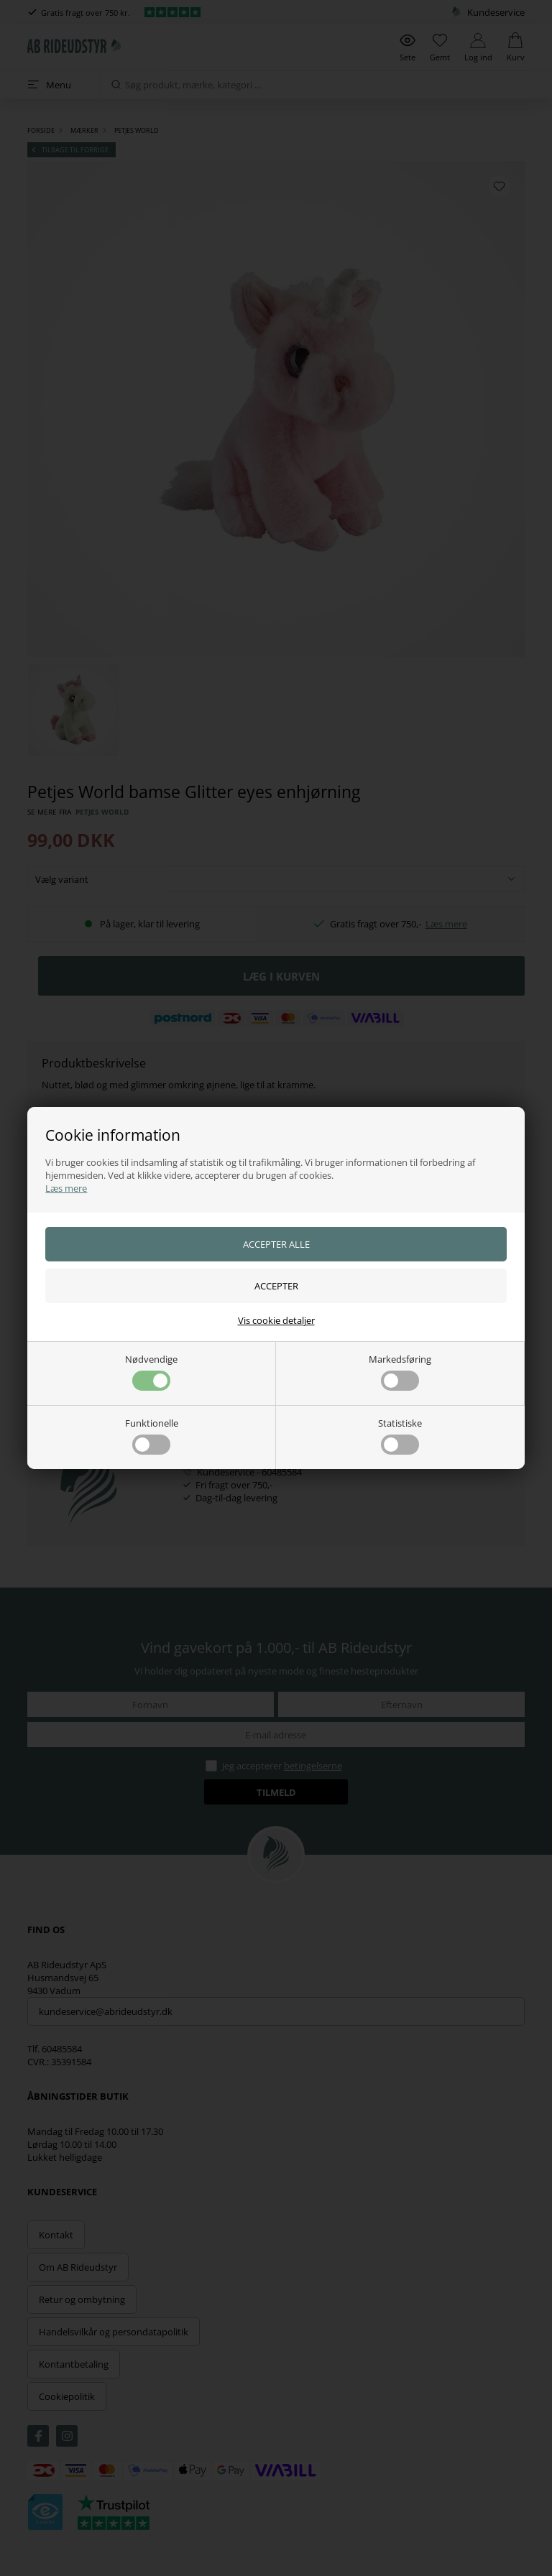 Image resolution: width=552 pixels, height=2576 pixels. What do you see at coordinates (66, 1188) in the screenshot?
I see `Læs mere` at bounding box center [66, 1188].